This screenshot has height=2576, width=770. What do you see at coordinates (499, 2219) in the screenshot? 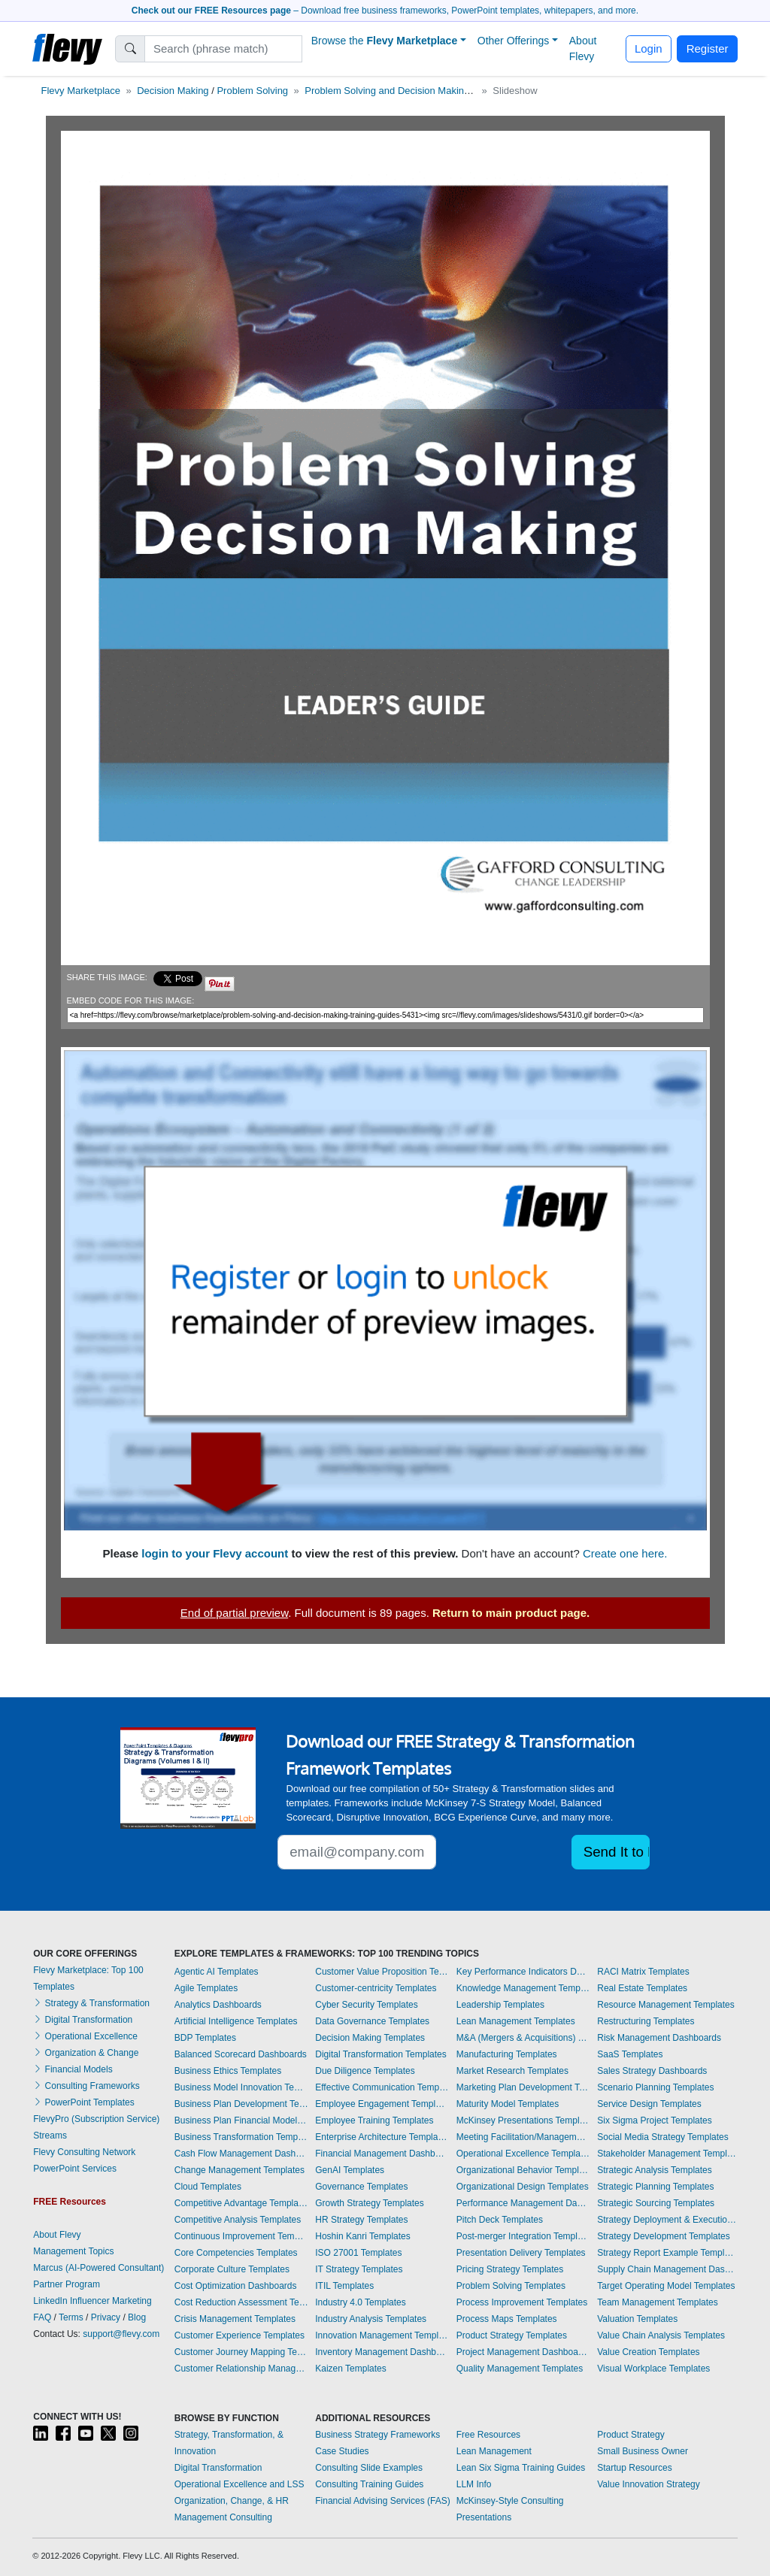
I see `Pitch Deck Templates` at bounding box center [499, 2219].